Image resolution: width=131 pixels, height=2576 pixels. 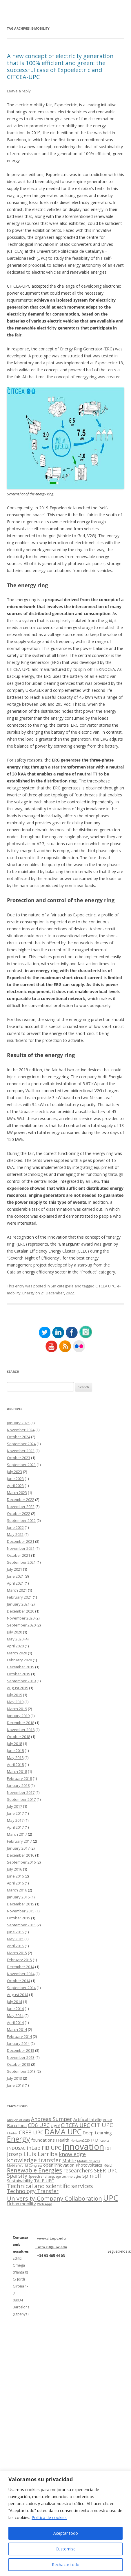 I want to click on March 2019, so click(x=17, y=1708).